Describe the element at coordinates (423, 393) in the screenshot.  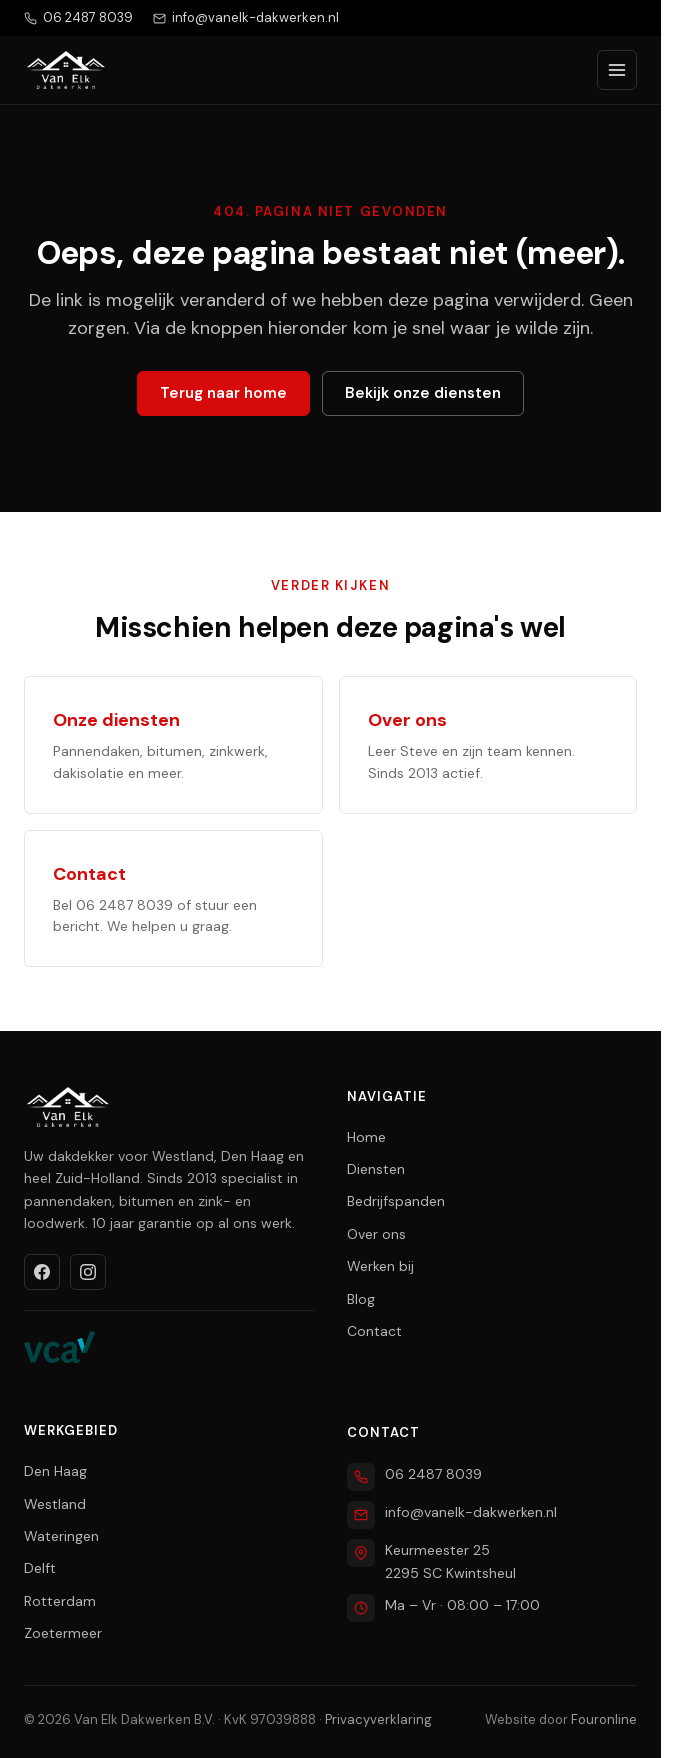
I see `Bekijk onze diensten` at that location.